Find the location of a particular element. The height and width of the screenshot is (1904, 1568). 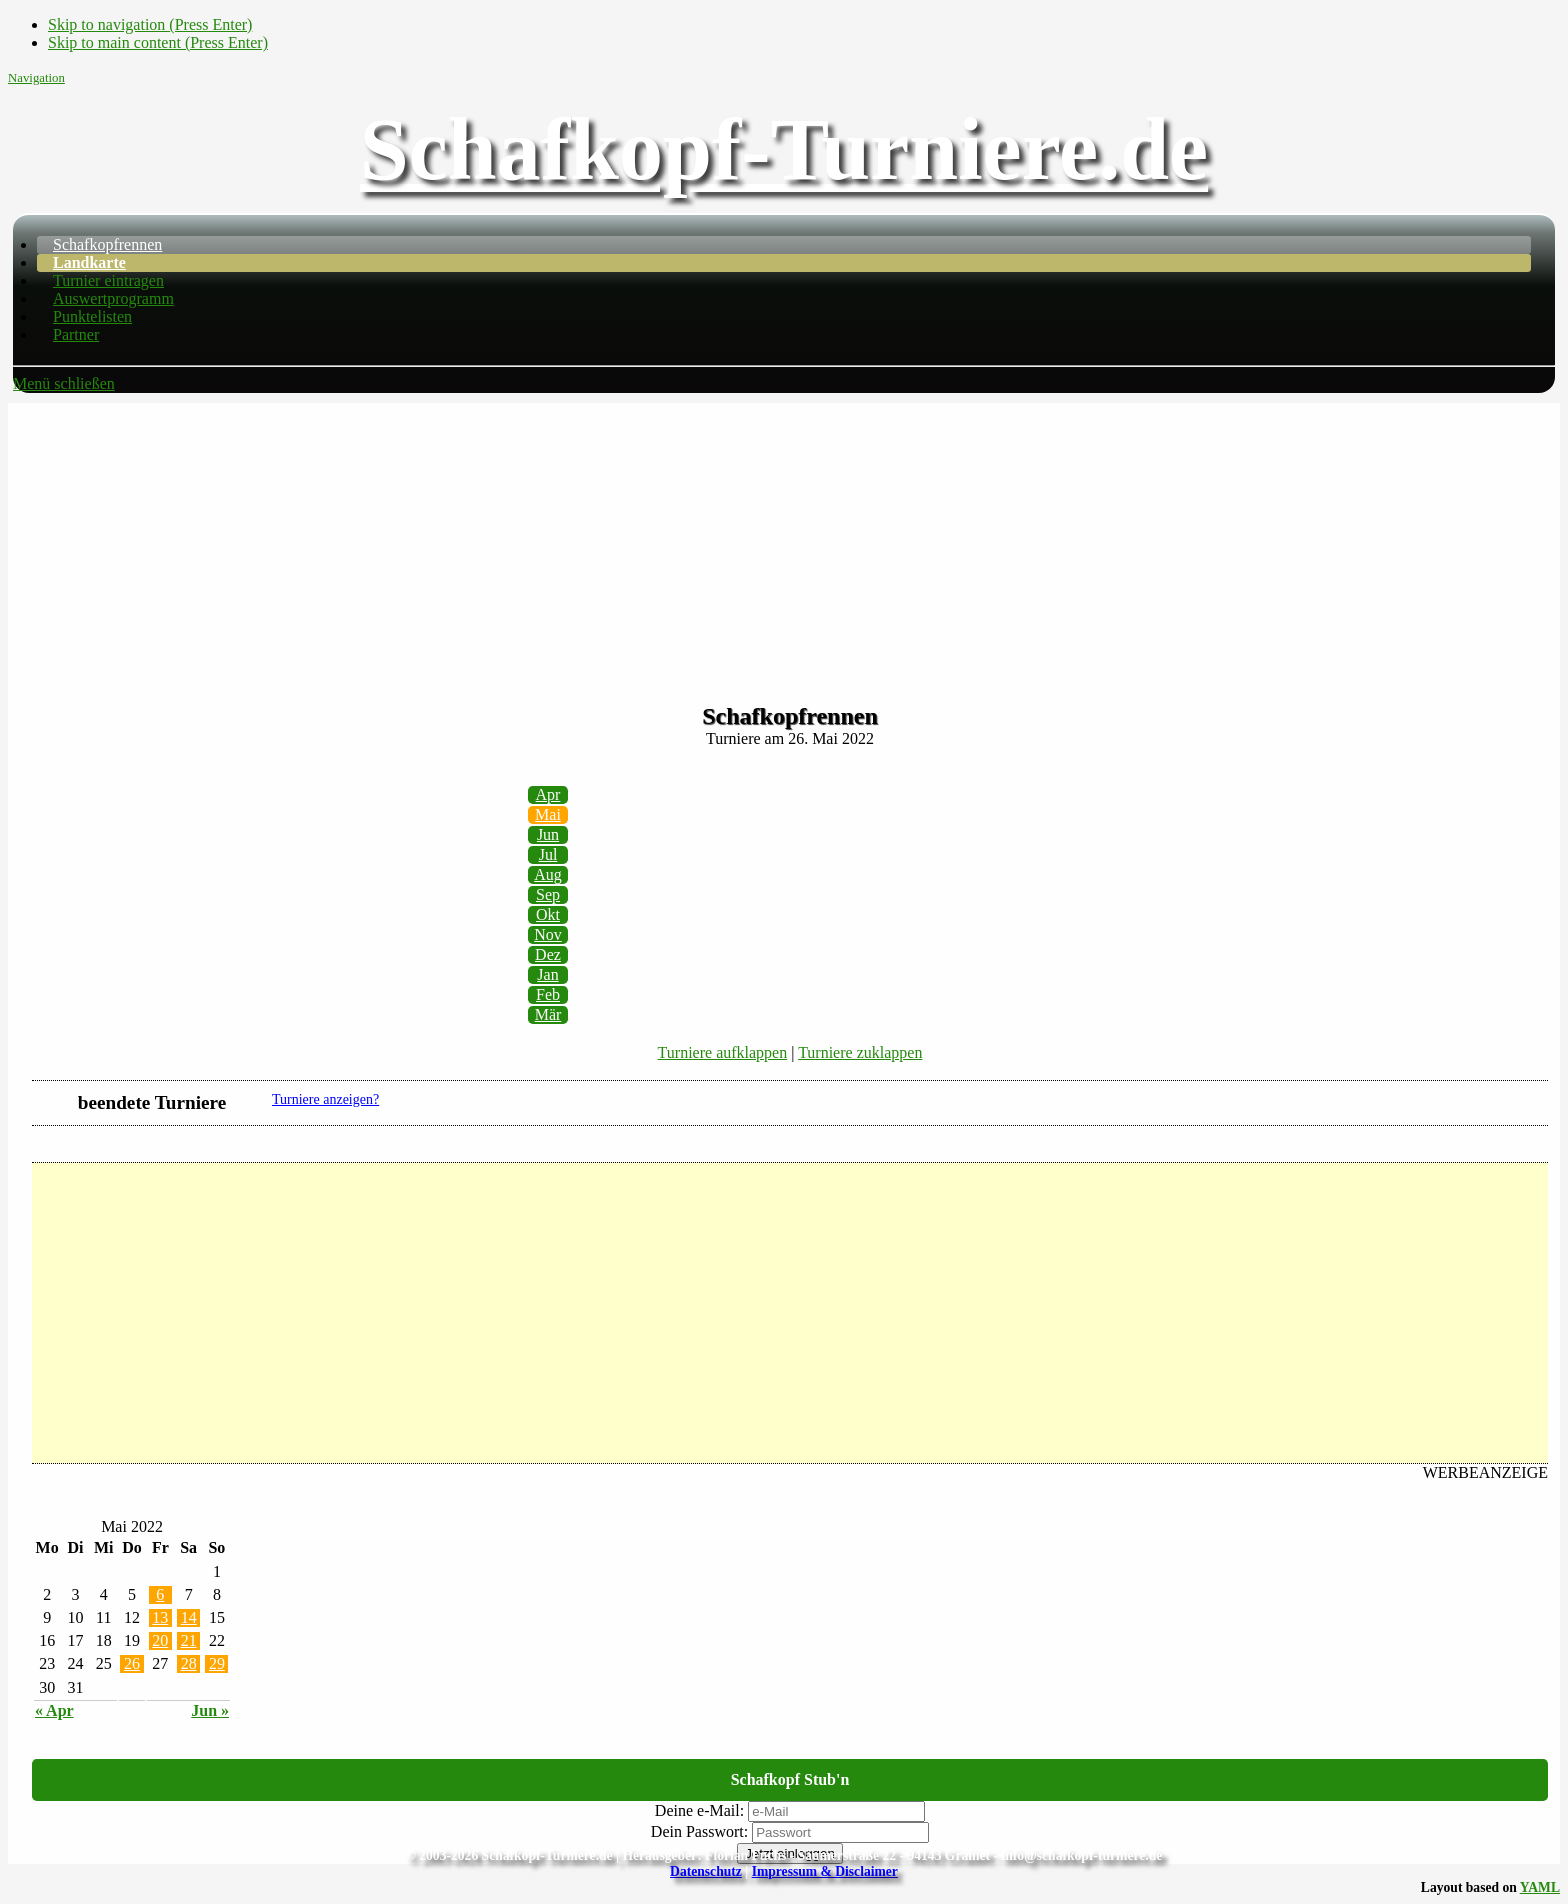

Deine e-Mail: is located at coordinates (699, 1810).